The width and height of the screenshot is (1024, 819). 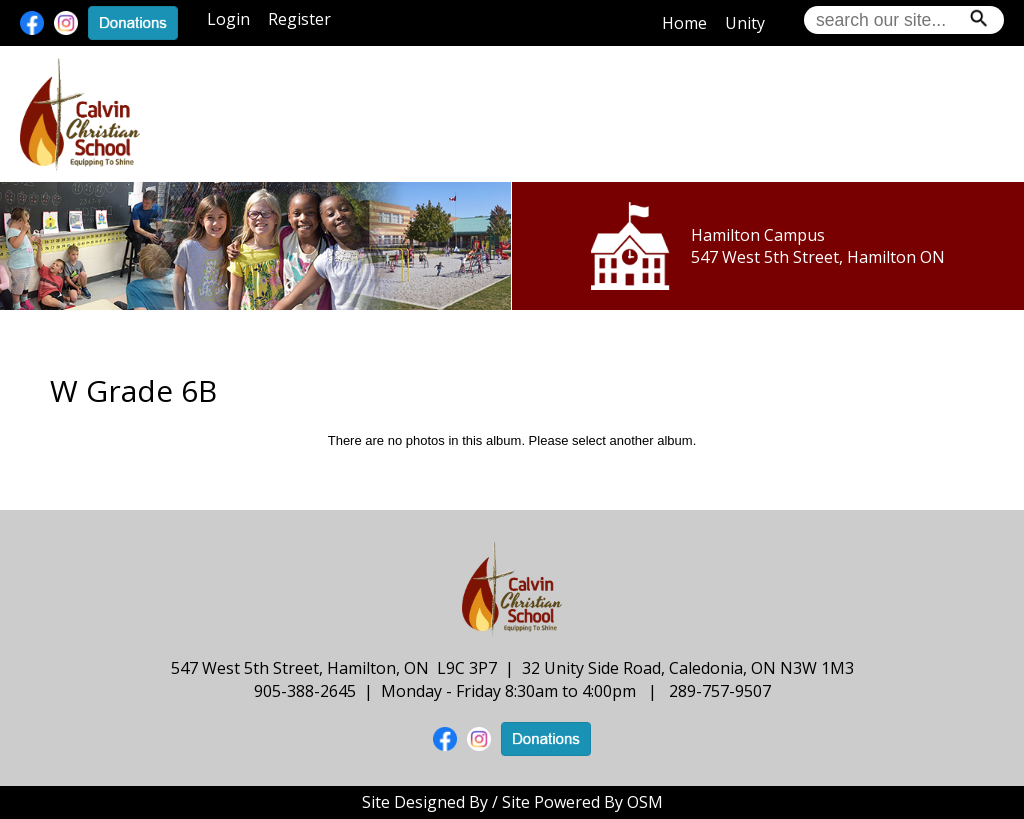 I want to click on Home, so click(x=684, y=23).